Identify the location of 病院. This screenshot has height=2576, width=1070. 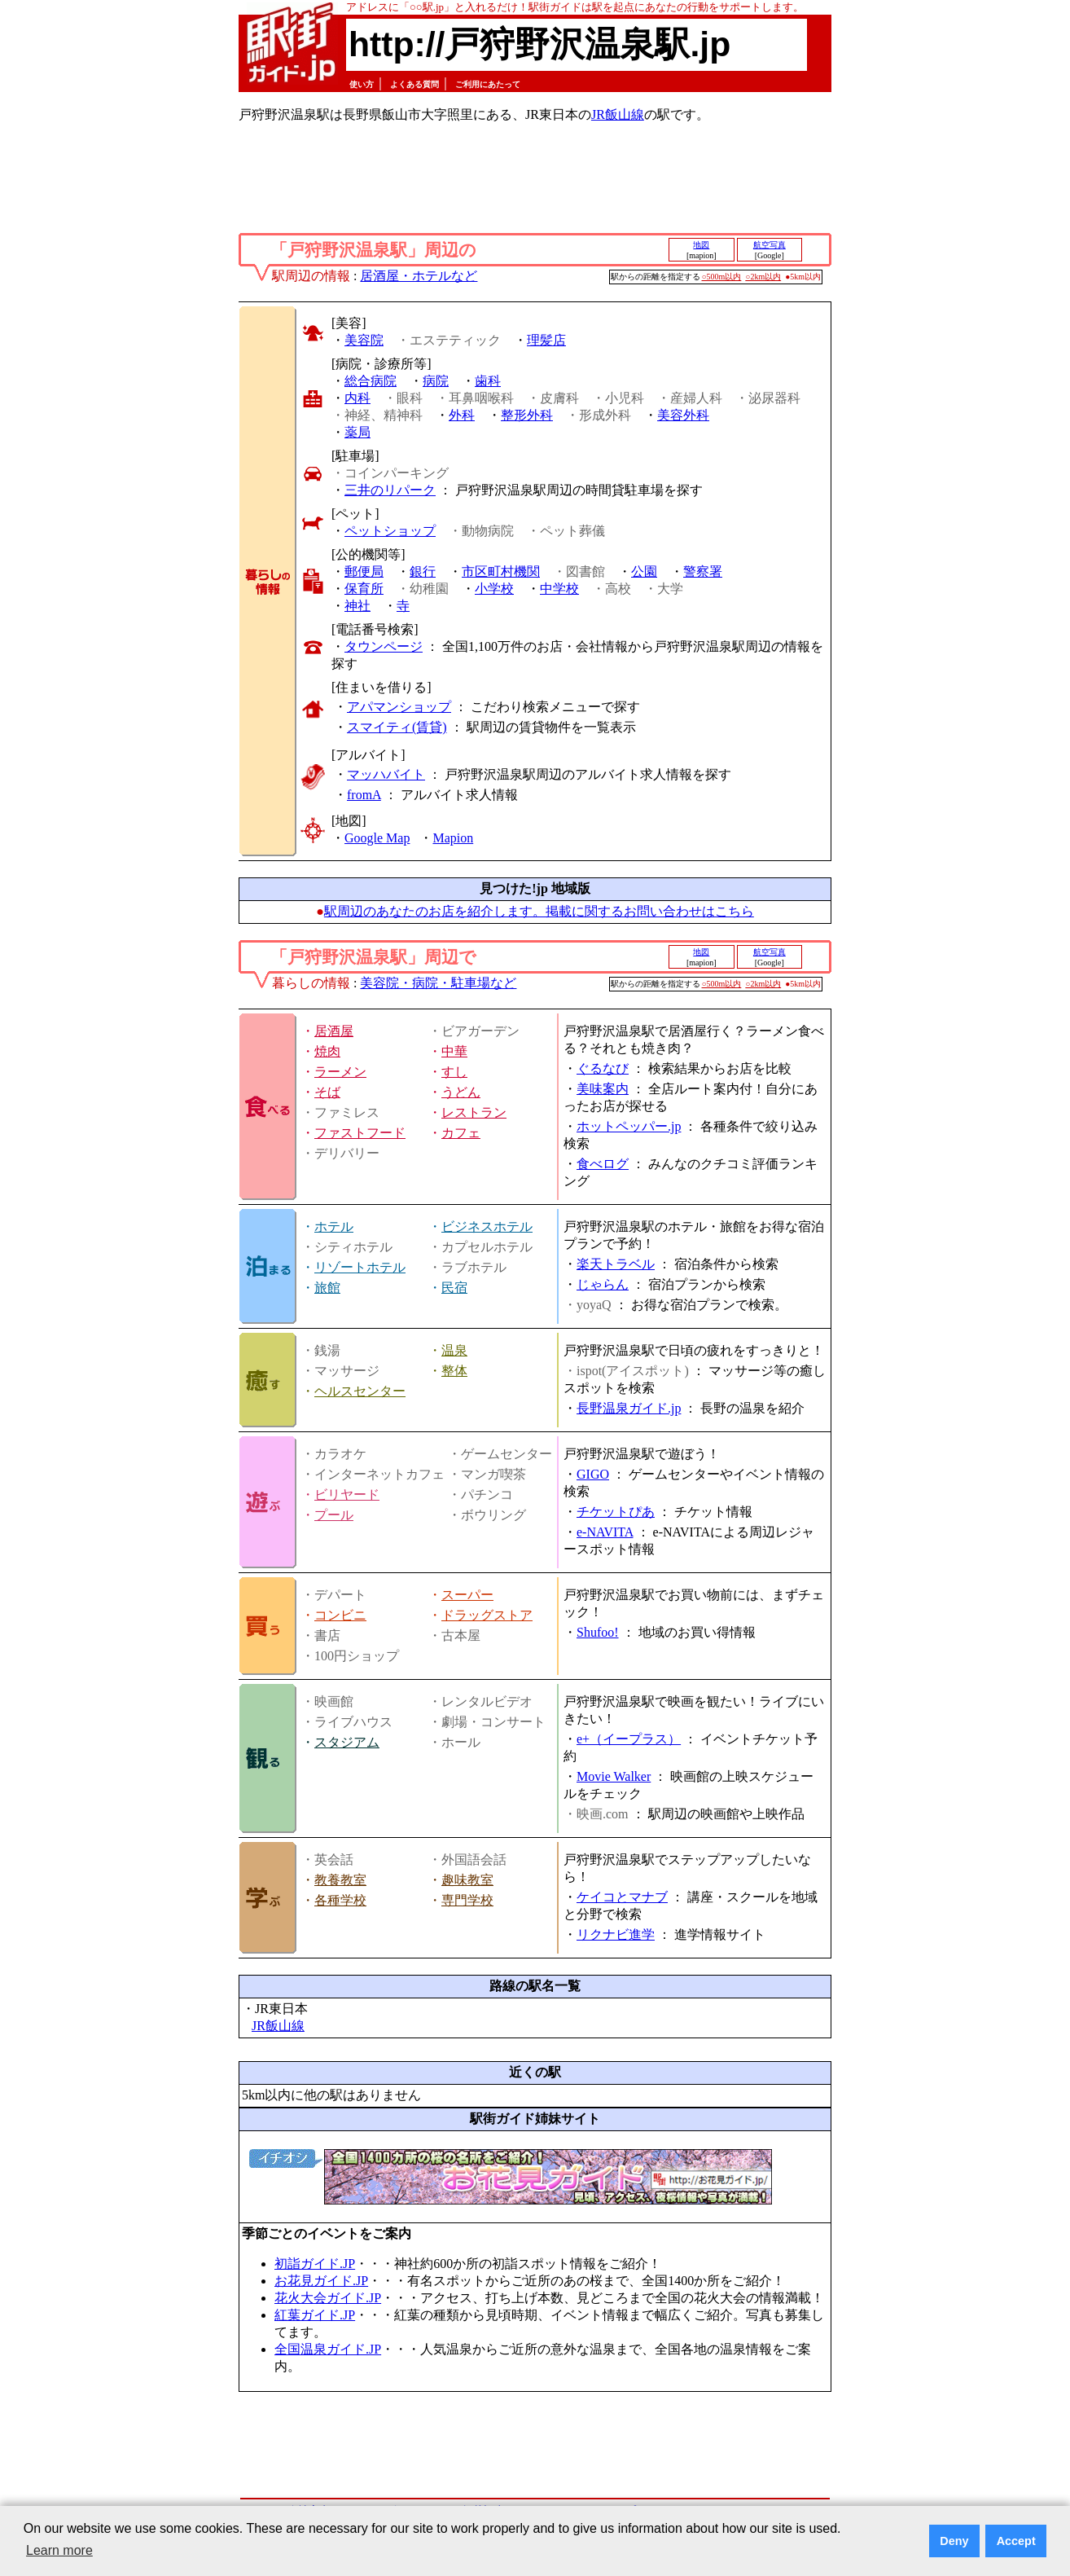
(436, 381).